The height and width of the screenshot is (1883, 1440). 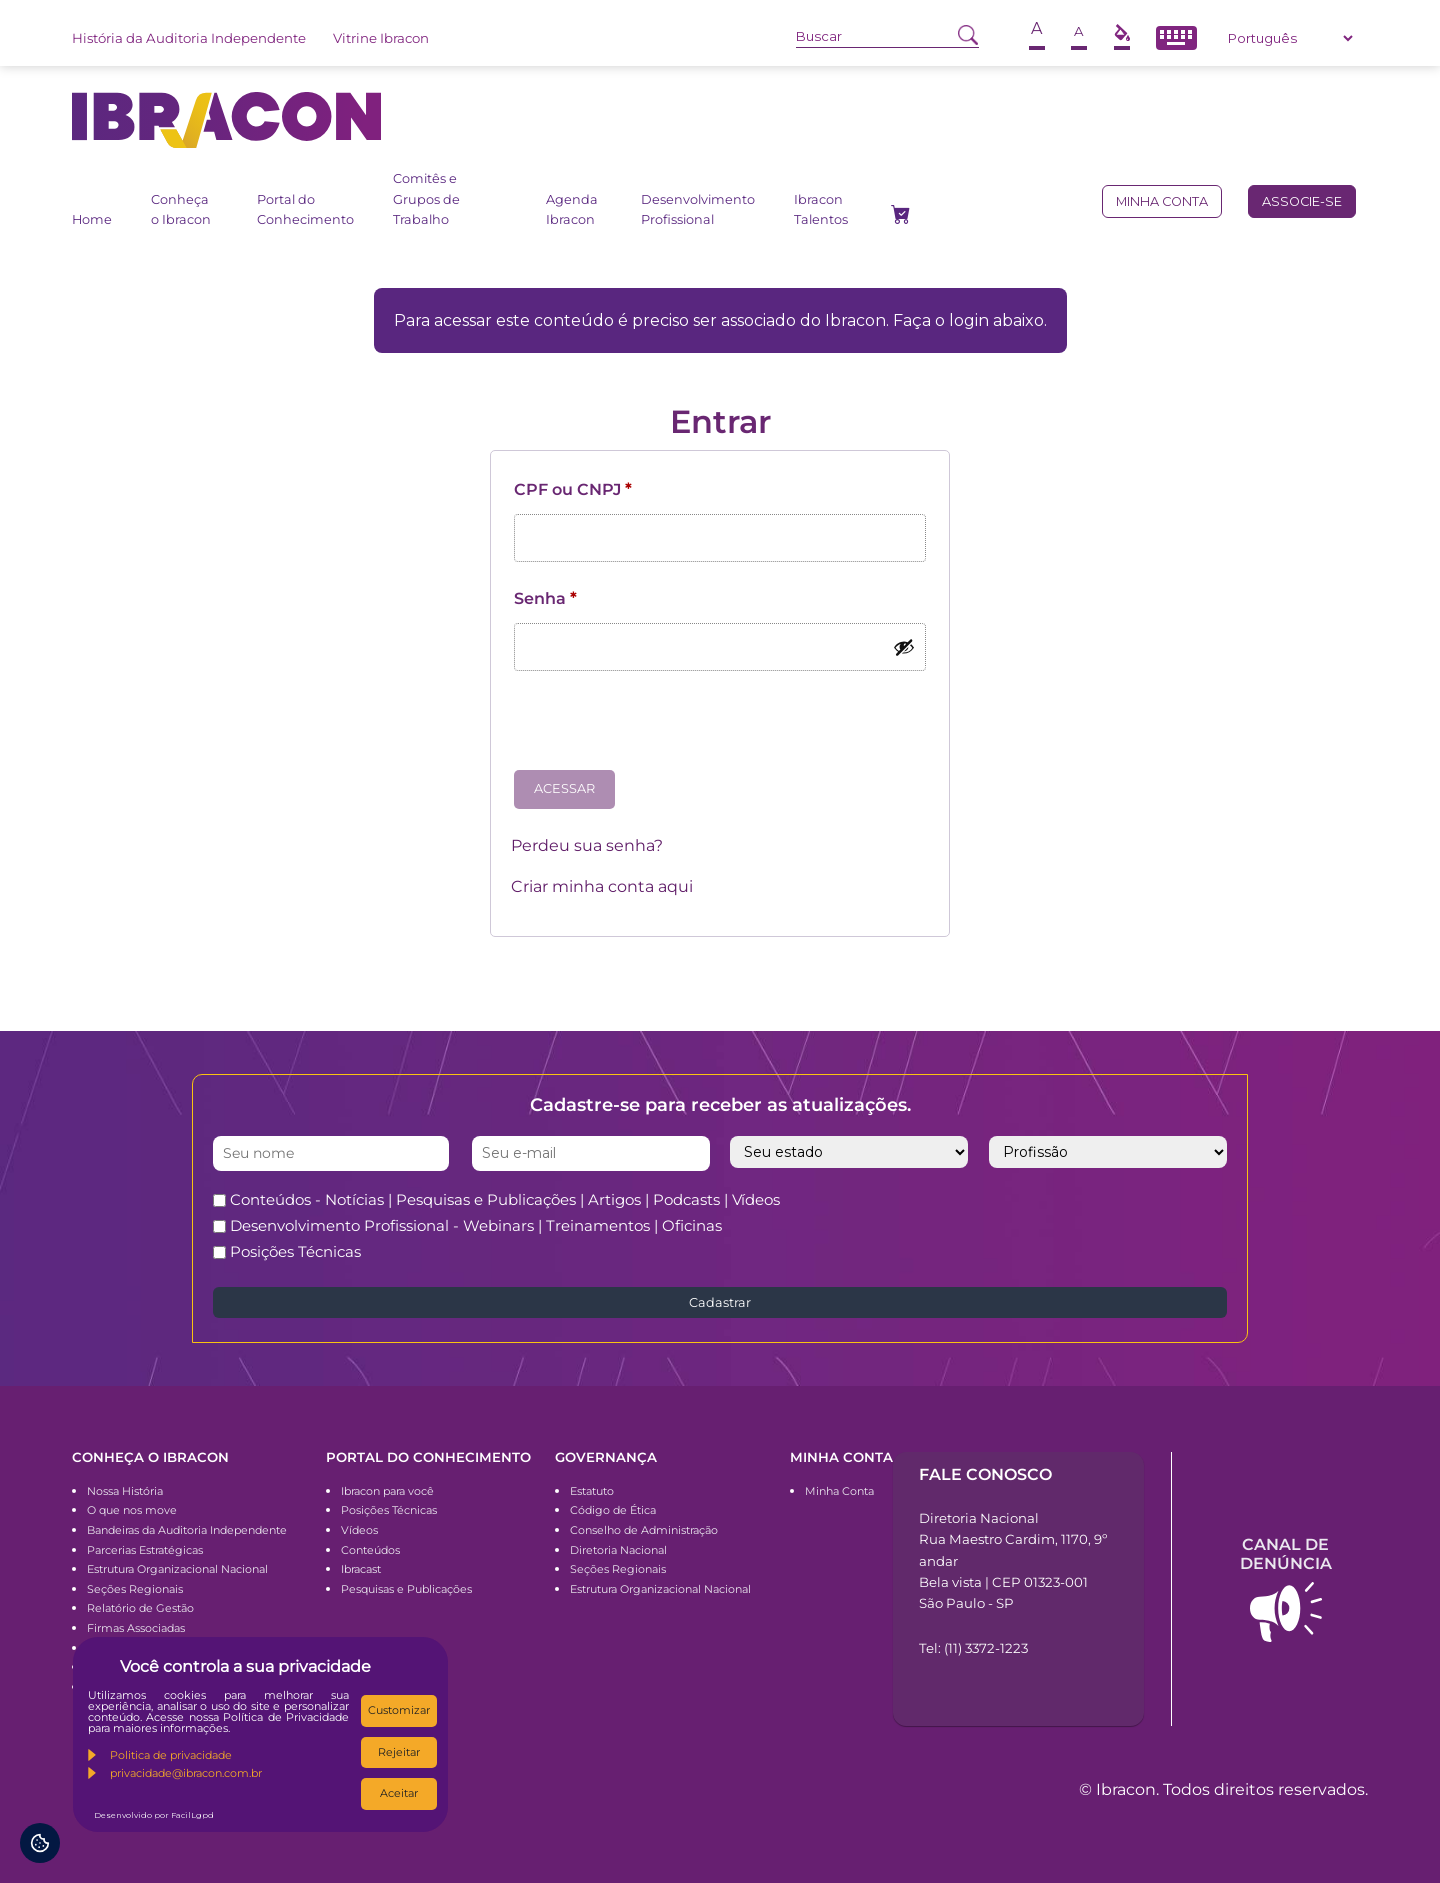 I want to click on Posições Técnicas, so click(x=295, y=1251).